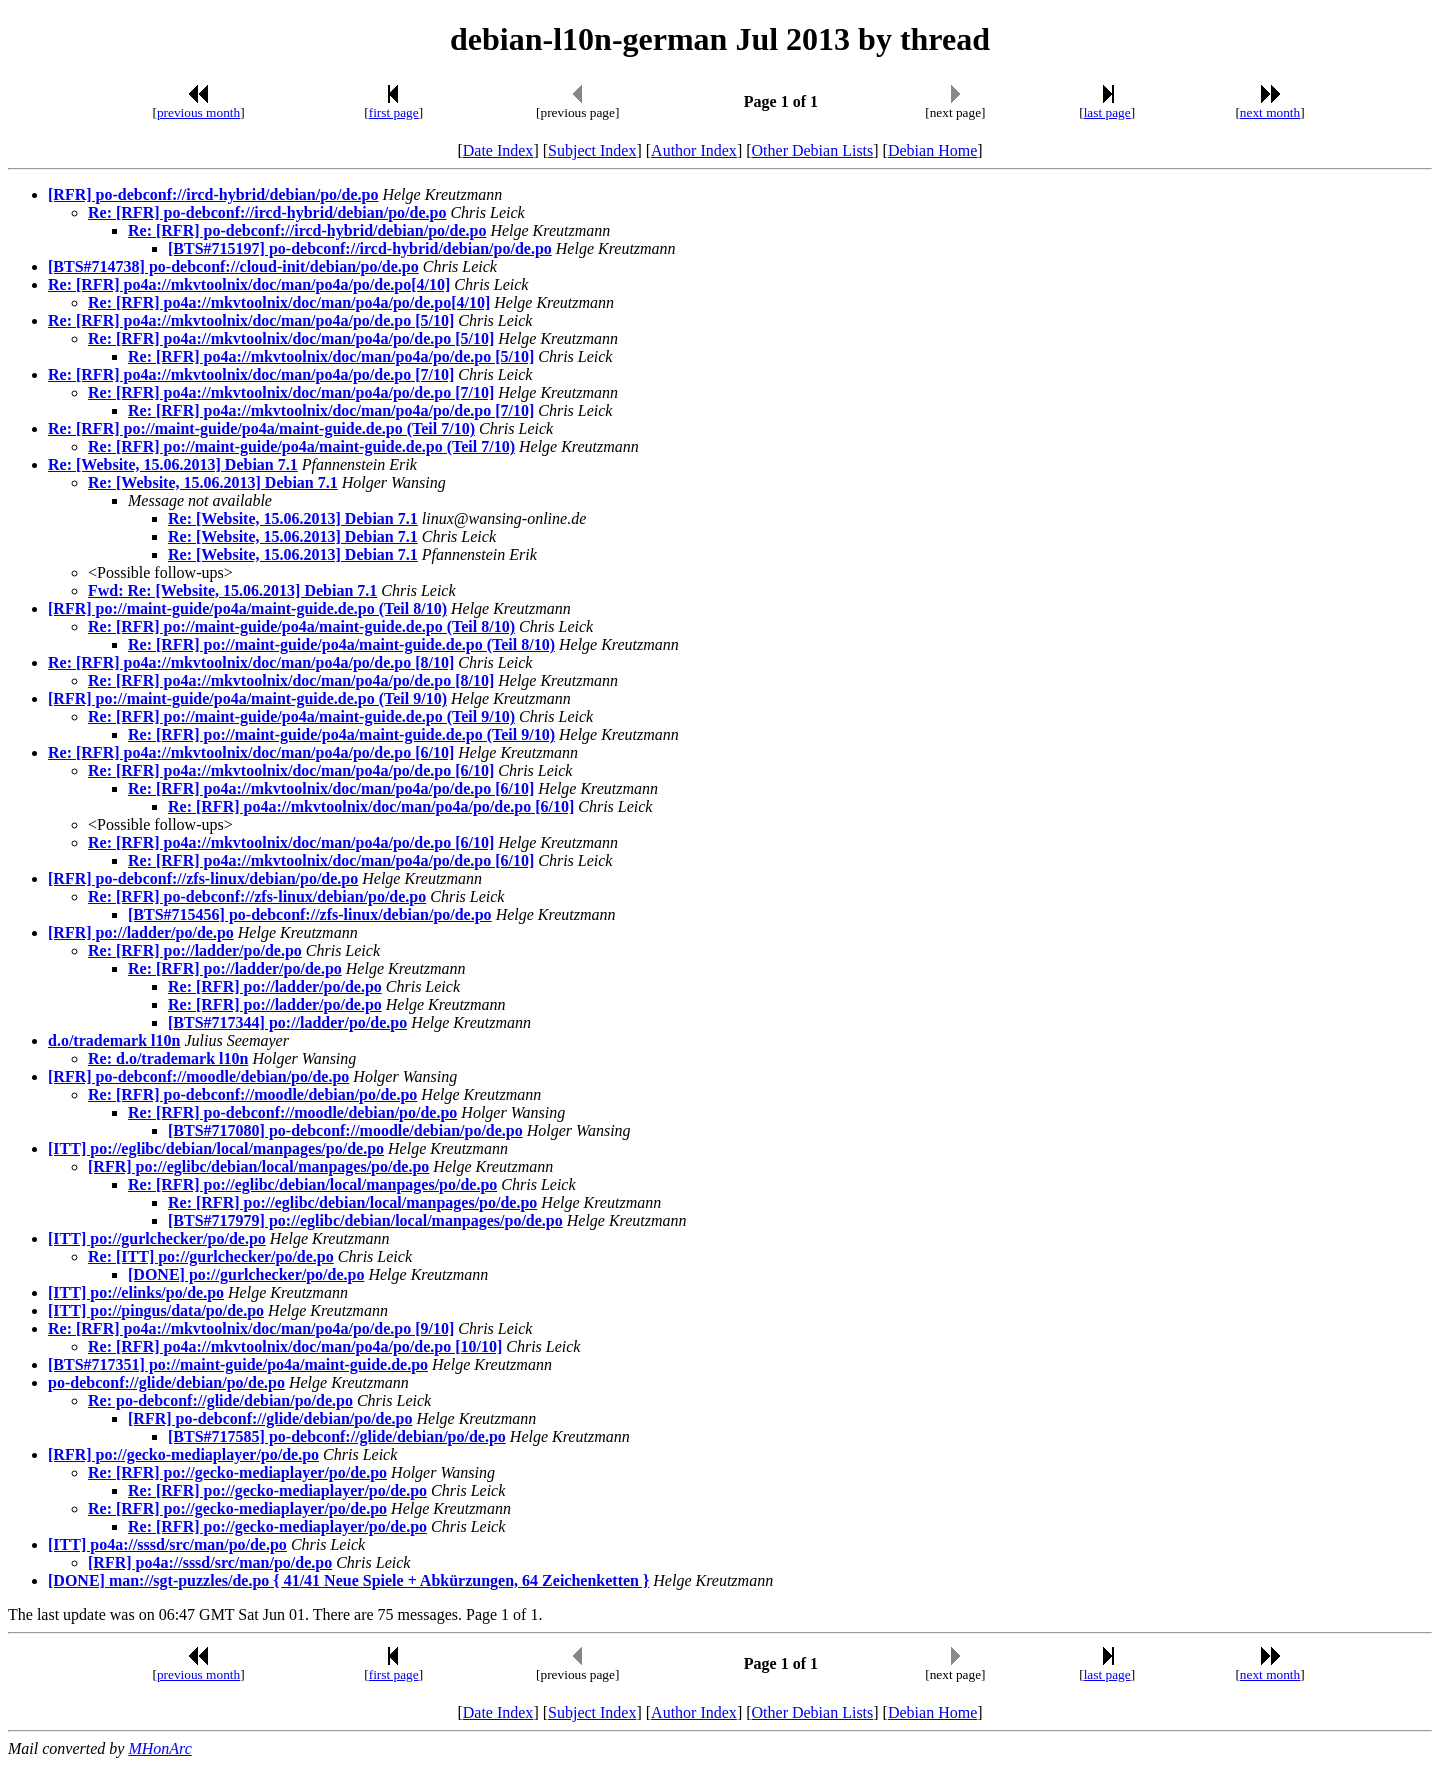 The width and height of the screenshot is (1440, 1766). I want to click on [BTS#715456] po-debconf://zfs-linux/debian/po/de.po, so click(310, 914).